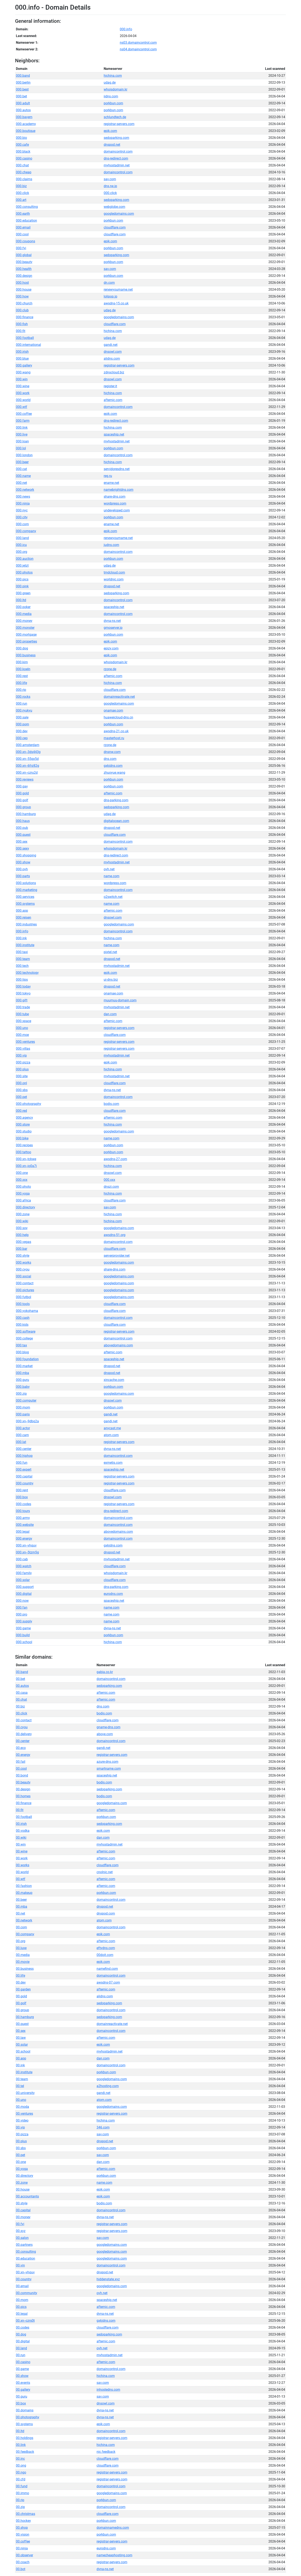 This screenshot has height=2576, width=301. Describe the element at coordinates (116, 138) in the screenshot. I see `sedoparking.com` at that location.